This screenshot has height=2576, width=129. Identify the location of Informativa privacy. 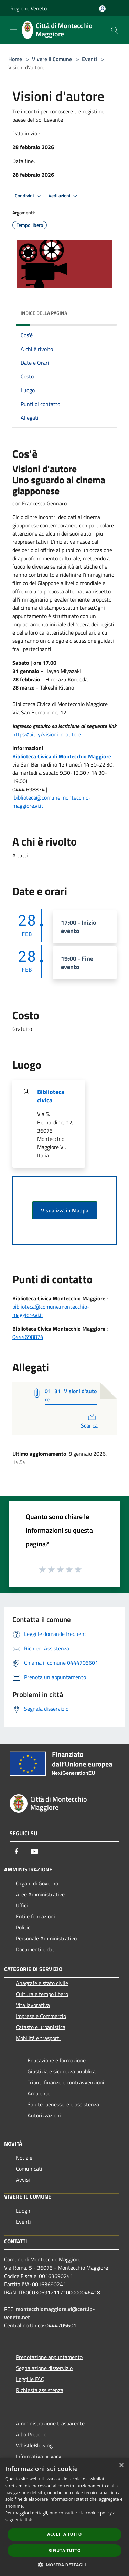
(38, 2456).